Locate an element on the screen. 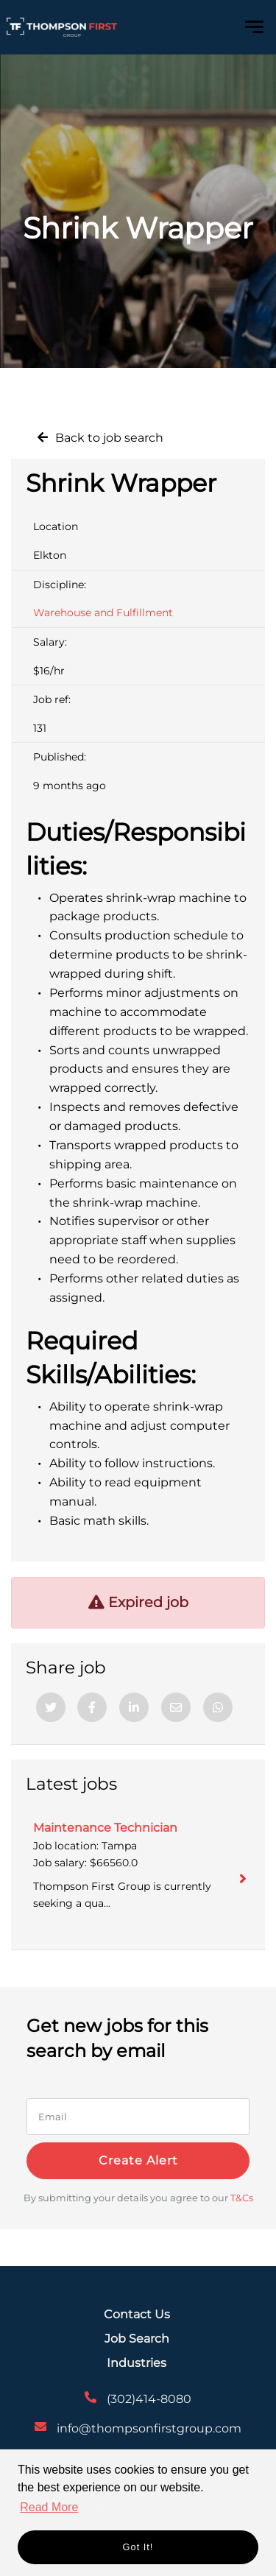  T&Cs is located at coordinates (241, 2197).